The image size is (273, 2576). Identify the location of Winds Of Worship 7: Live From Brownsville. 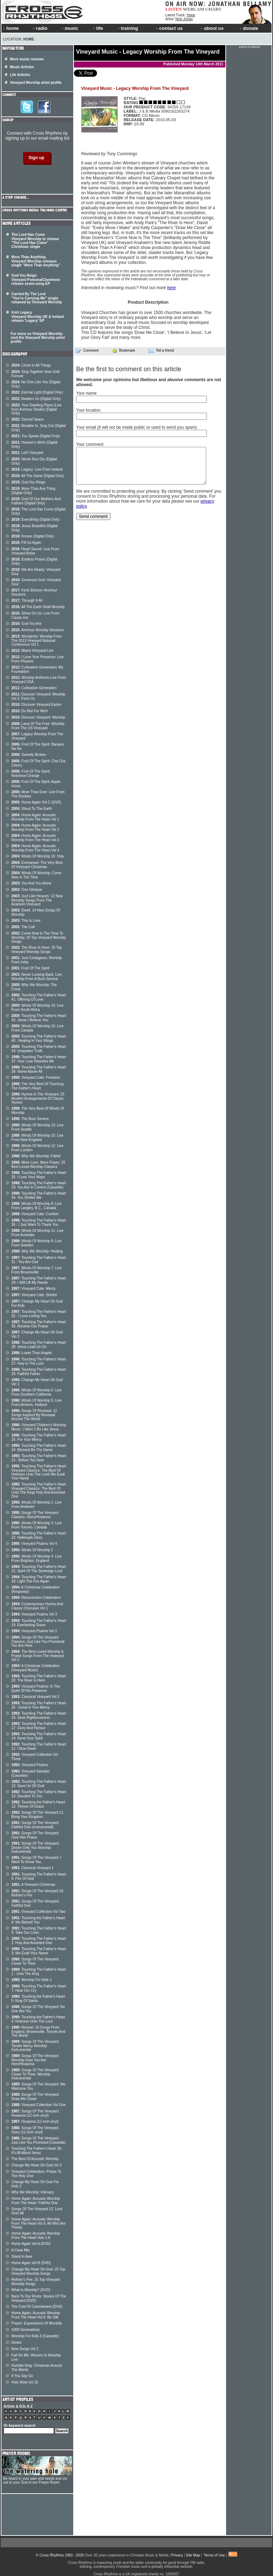
(36, 1270).